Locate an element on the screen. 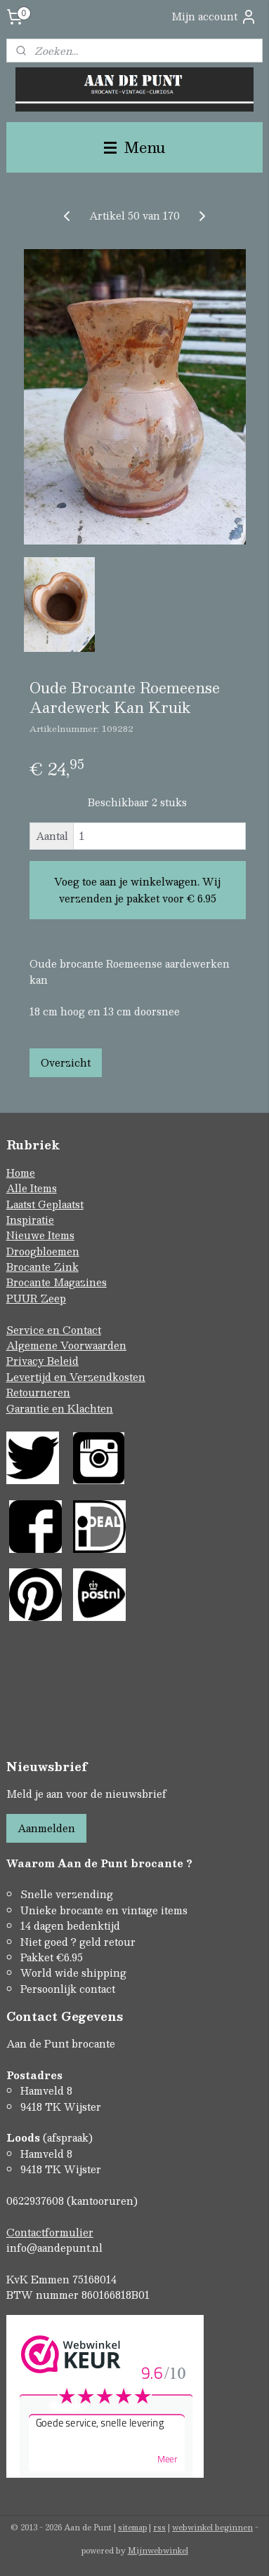 Image resolution: width=269 pixels, height=2576 pixels. Garantie en Klachten is located at coordinates (59, 1408).